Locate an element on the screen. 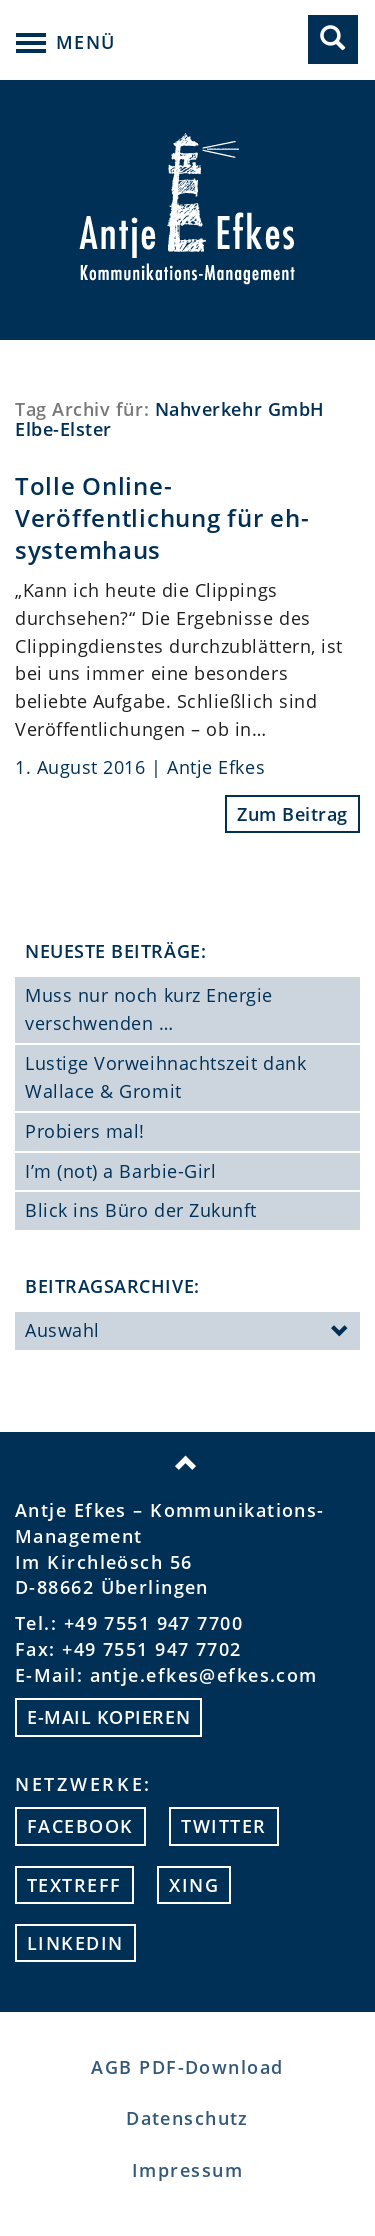 The width and height of the screenshot is (375, 2236). Blick ins Büro der Zukunft is located at coordinates (141, 1210).